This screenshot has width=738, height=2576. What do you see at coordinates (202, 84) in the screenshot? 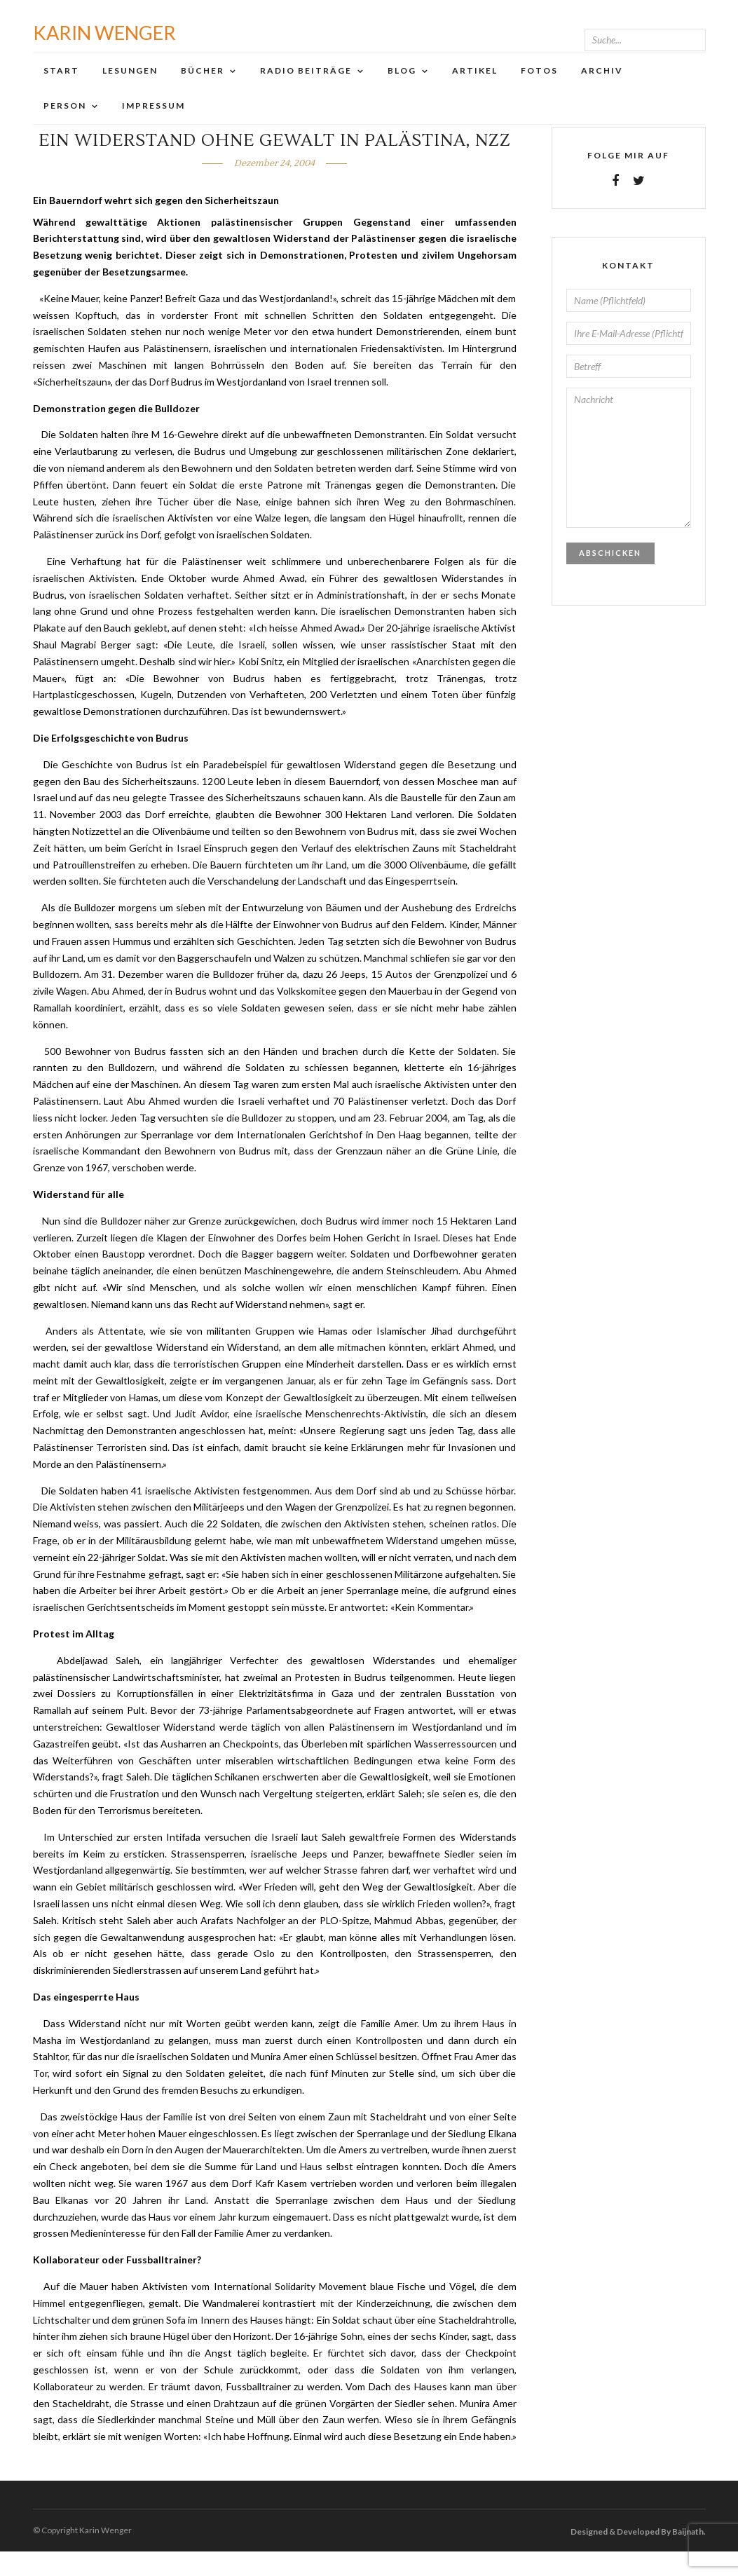
I see `Bücher` at bounding box center [202, 84].